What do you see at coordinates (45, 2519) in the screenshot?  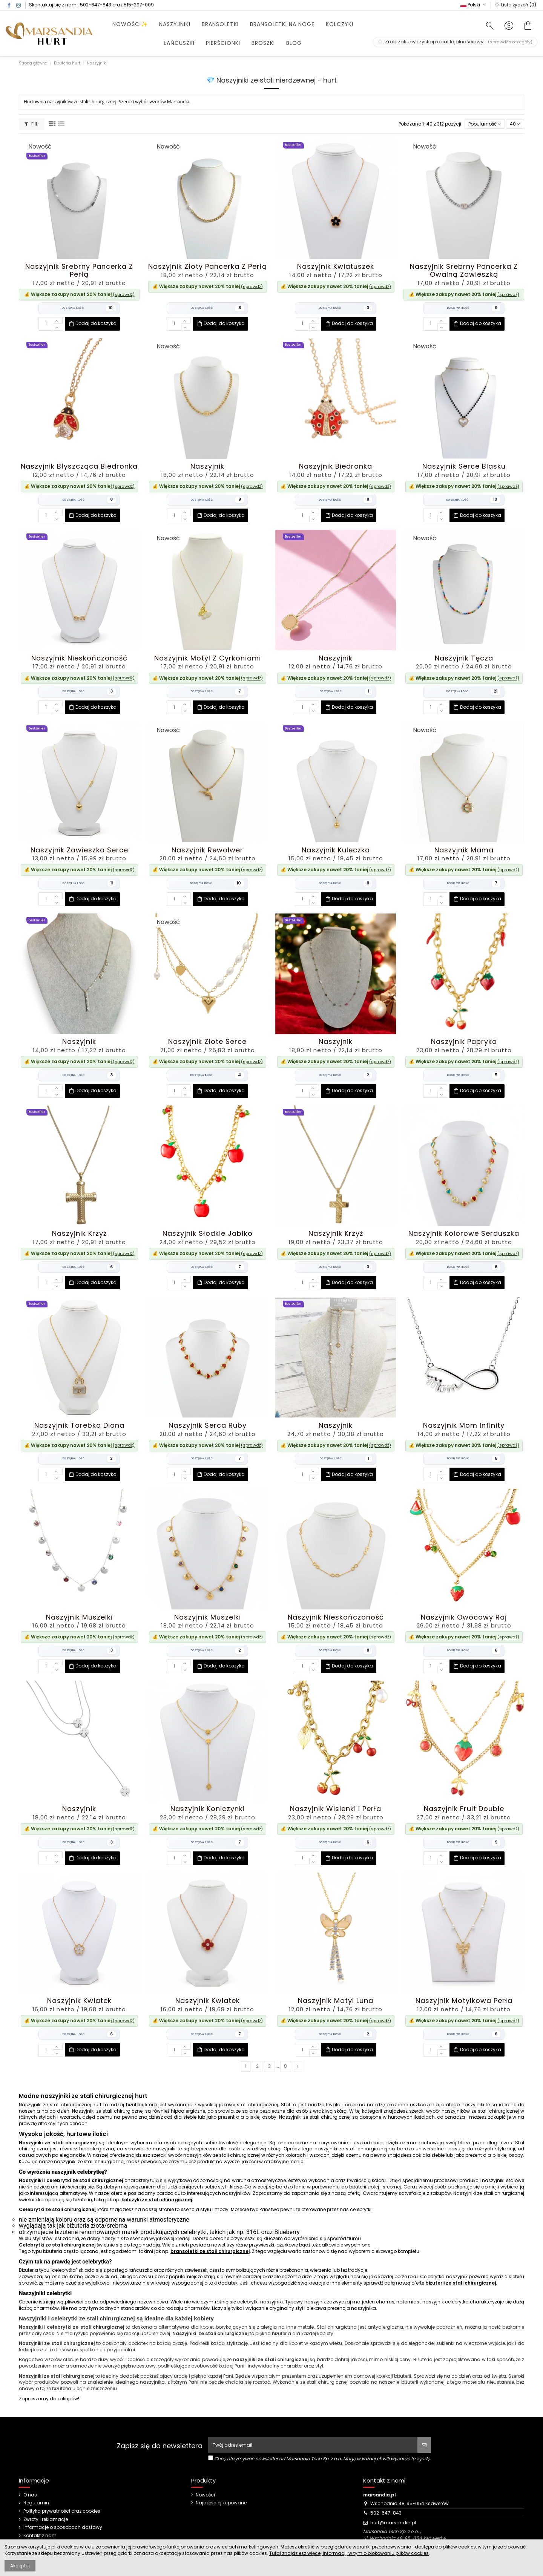 I see `Zwroty i reklamacje` at bounding box center [45, 2519].